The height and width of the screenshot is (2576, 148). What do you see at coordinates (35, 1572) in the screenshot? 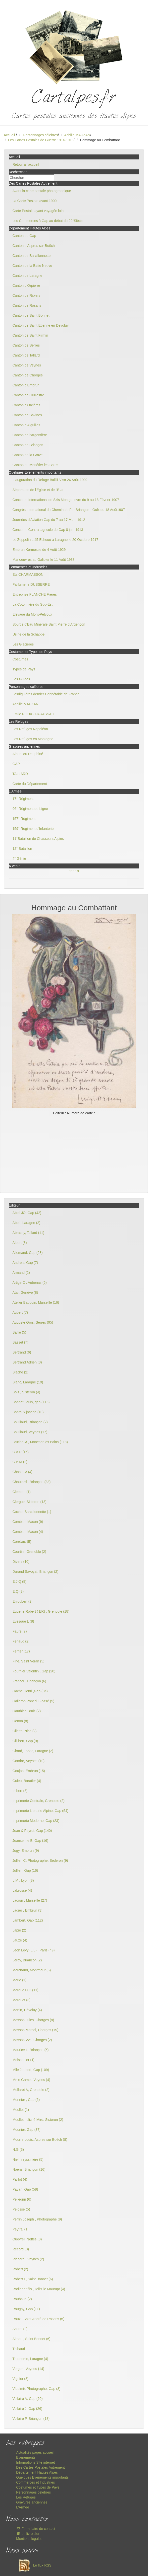
I see `Durand Savoyat, Briançon (2)` at bounding box center [35, 1572].